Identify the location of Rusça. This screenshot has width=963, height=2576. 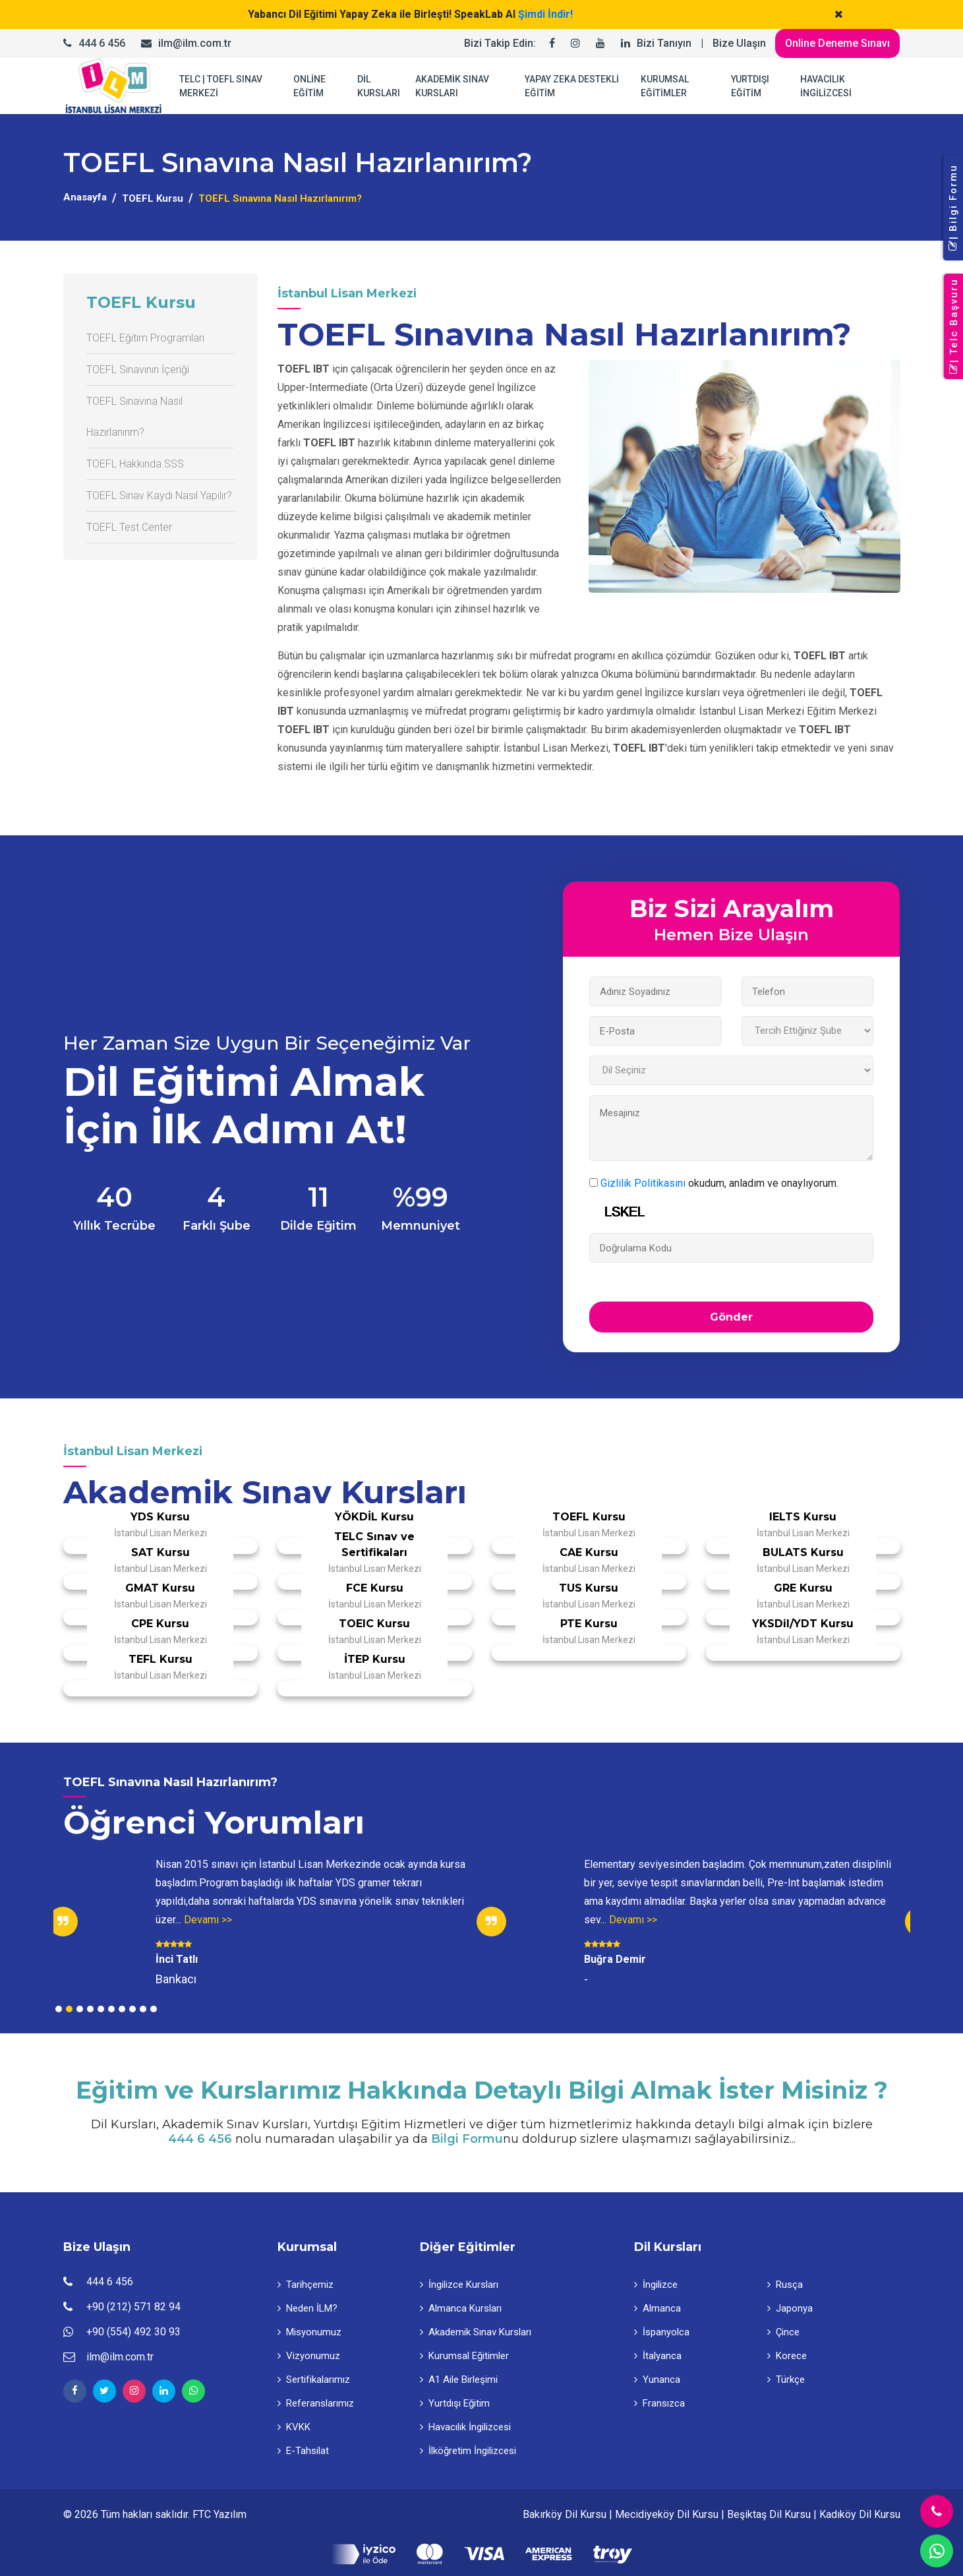
(785, 2285).